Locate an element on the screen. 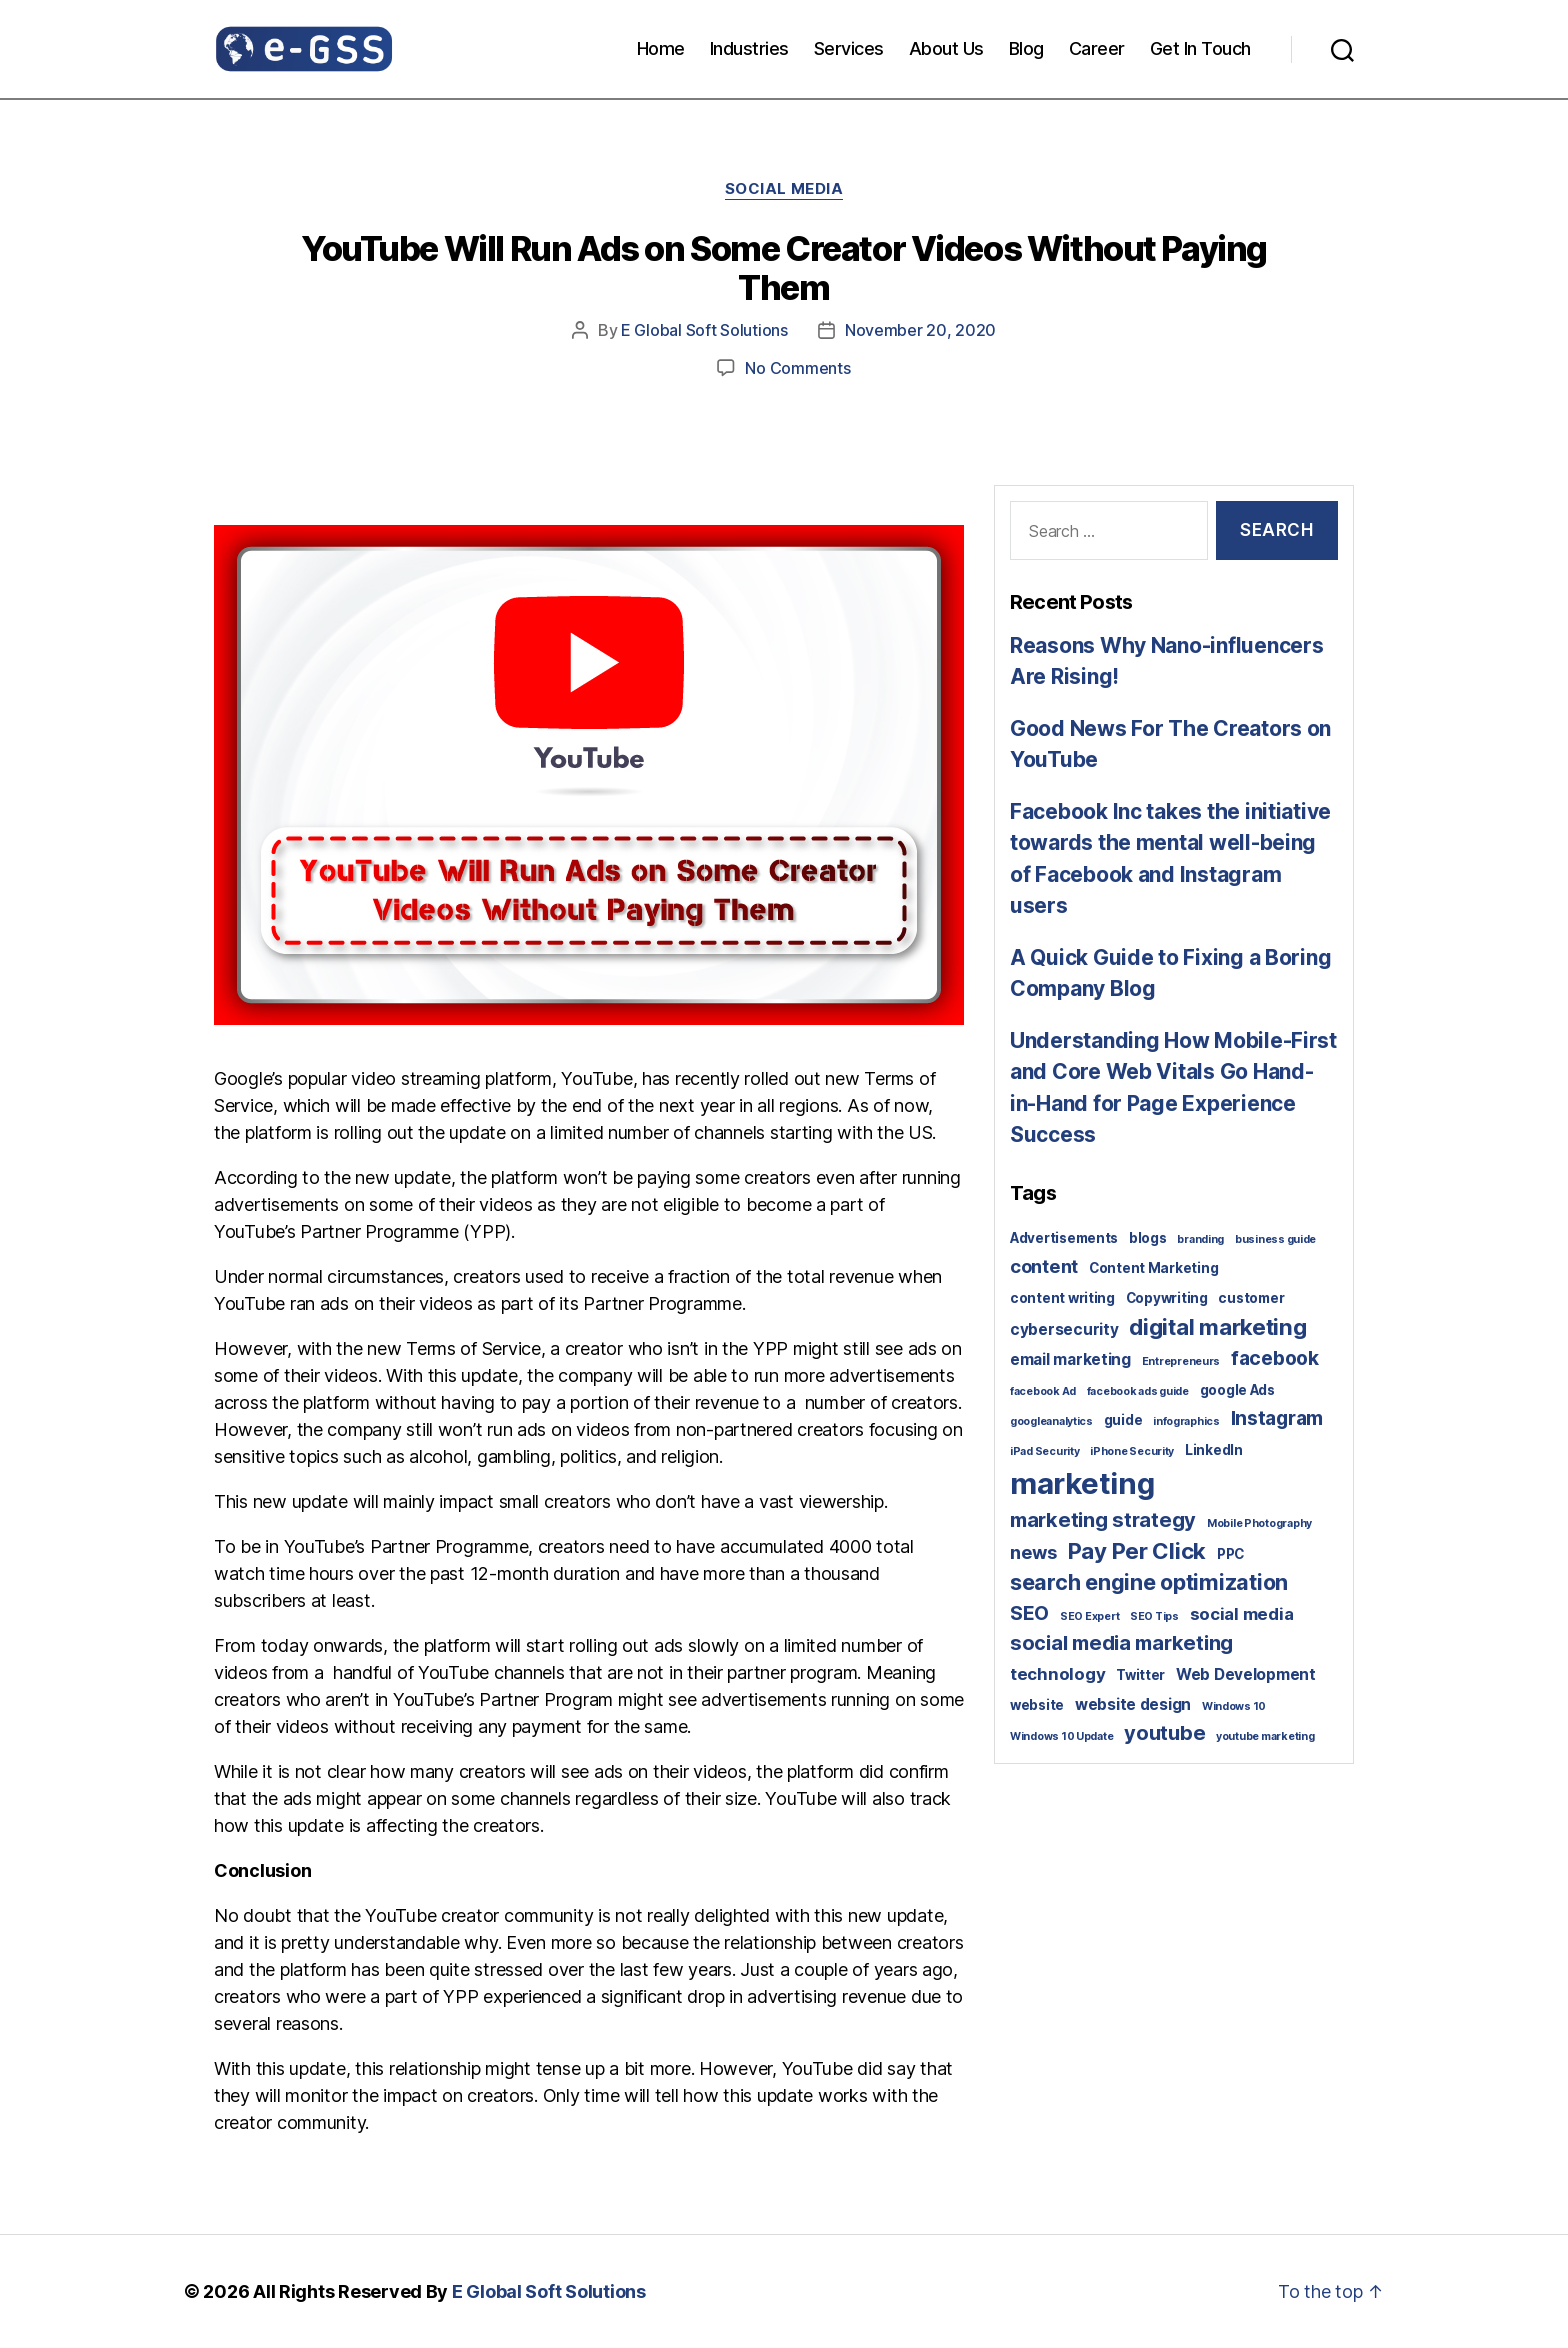  iPad Security [iPad Security (1 item)] is located at coordinates (1045, 1451).